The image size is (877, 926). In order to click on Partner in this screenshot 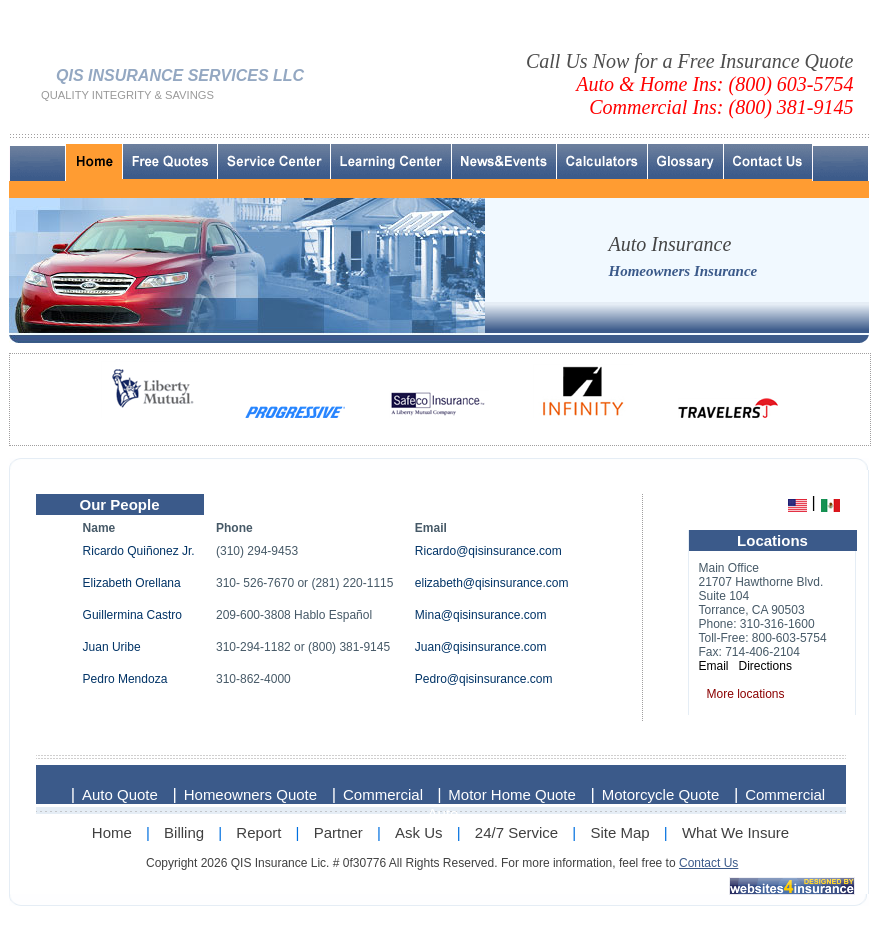, I will do `click(338, 832)`.